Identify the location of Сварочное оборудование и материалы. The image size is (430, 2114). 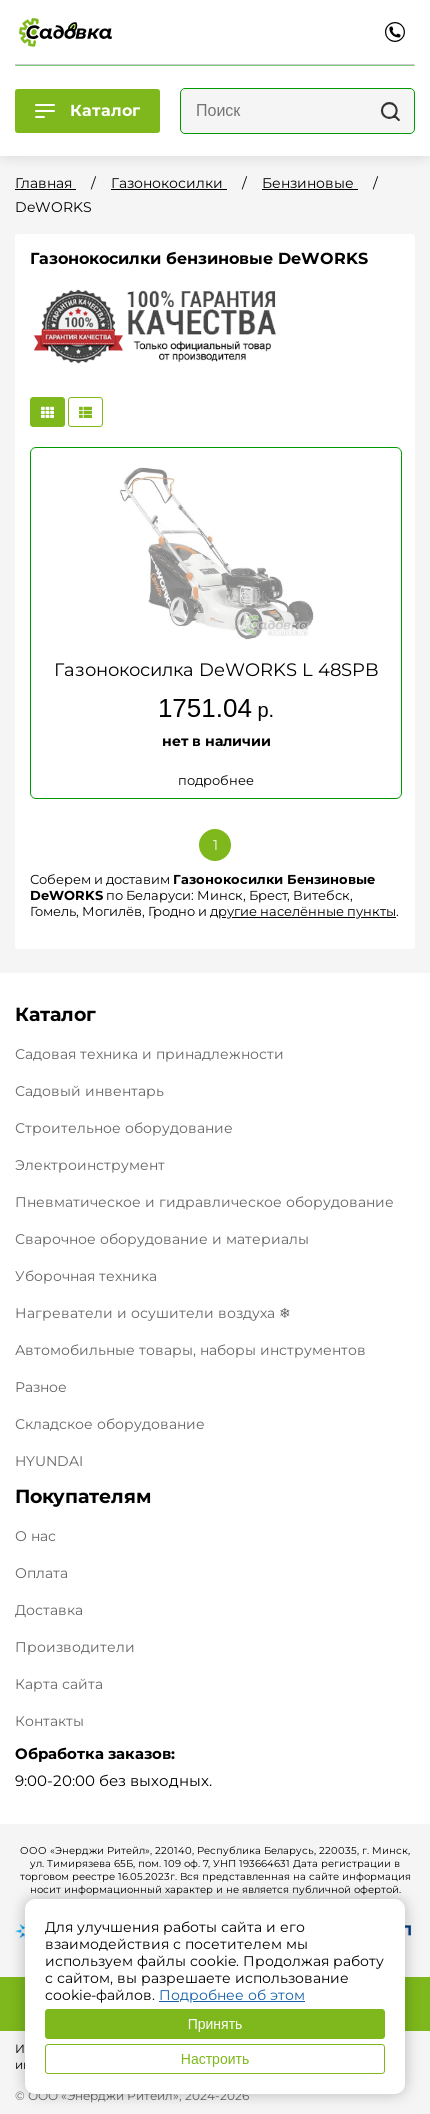
(162, 1239).